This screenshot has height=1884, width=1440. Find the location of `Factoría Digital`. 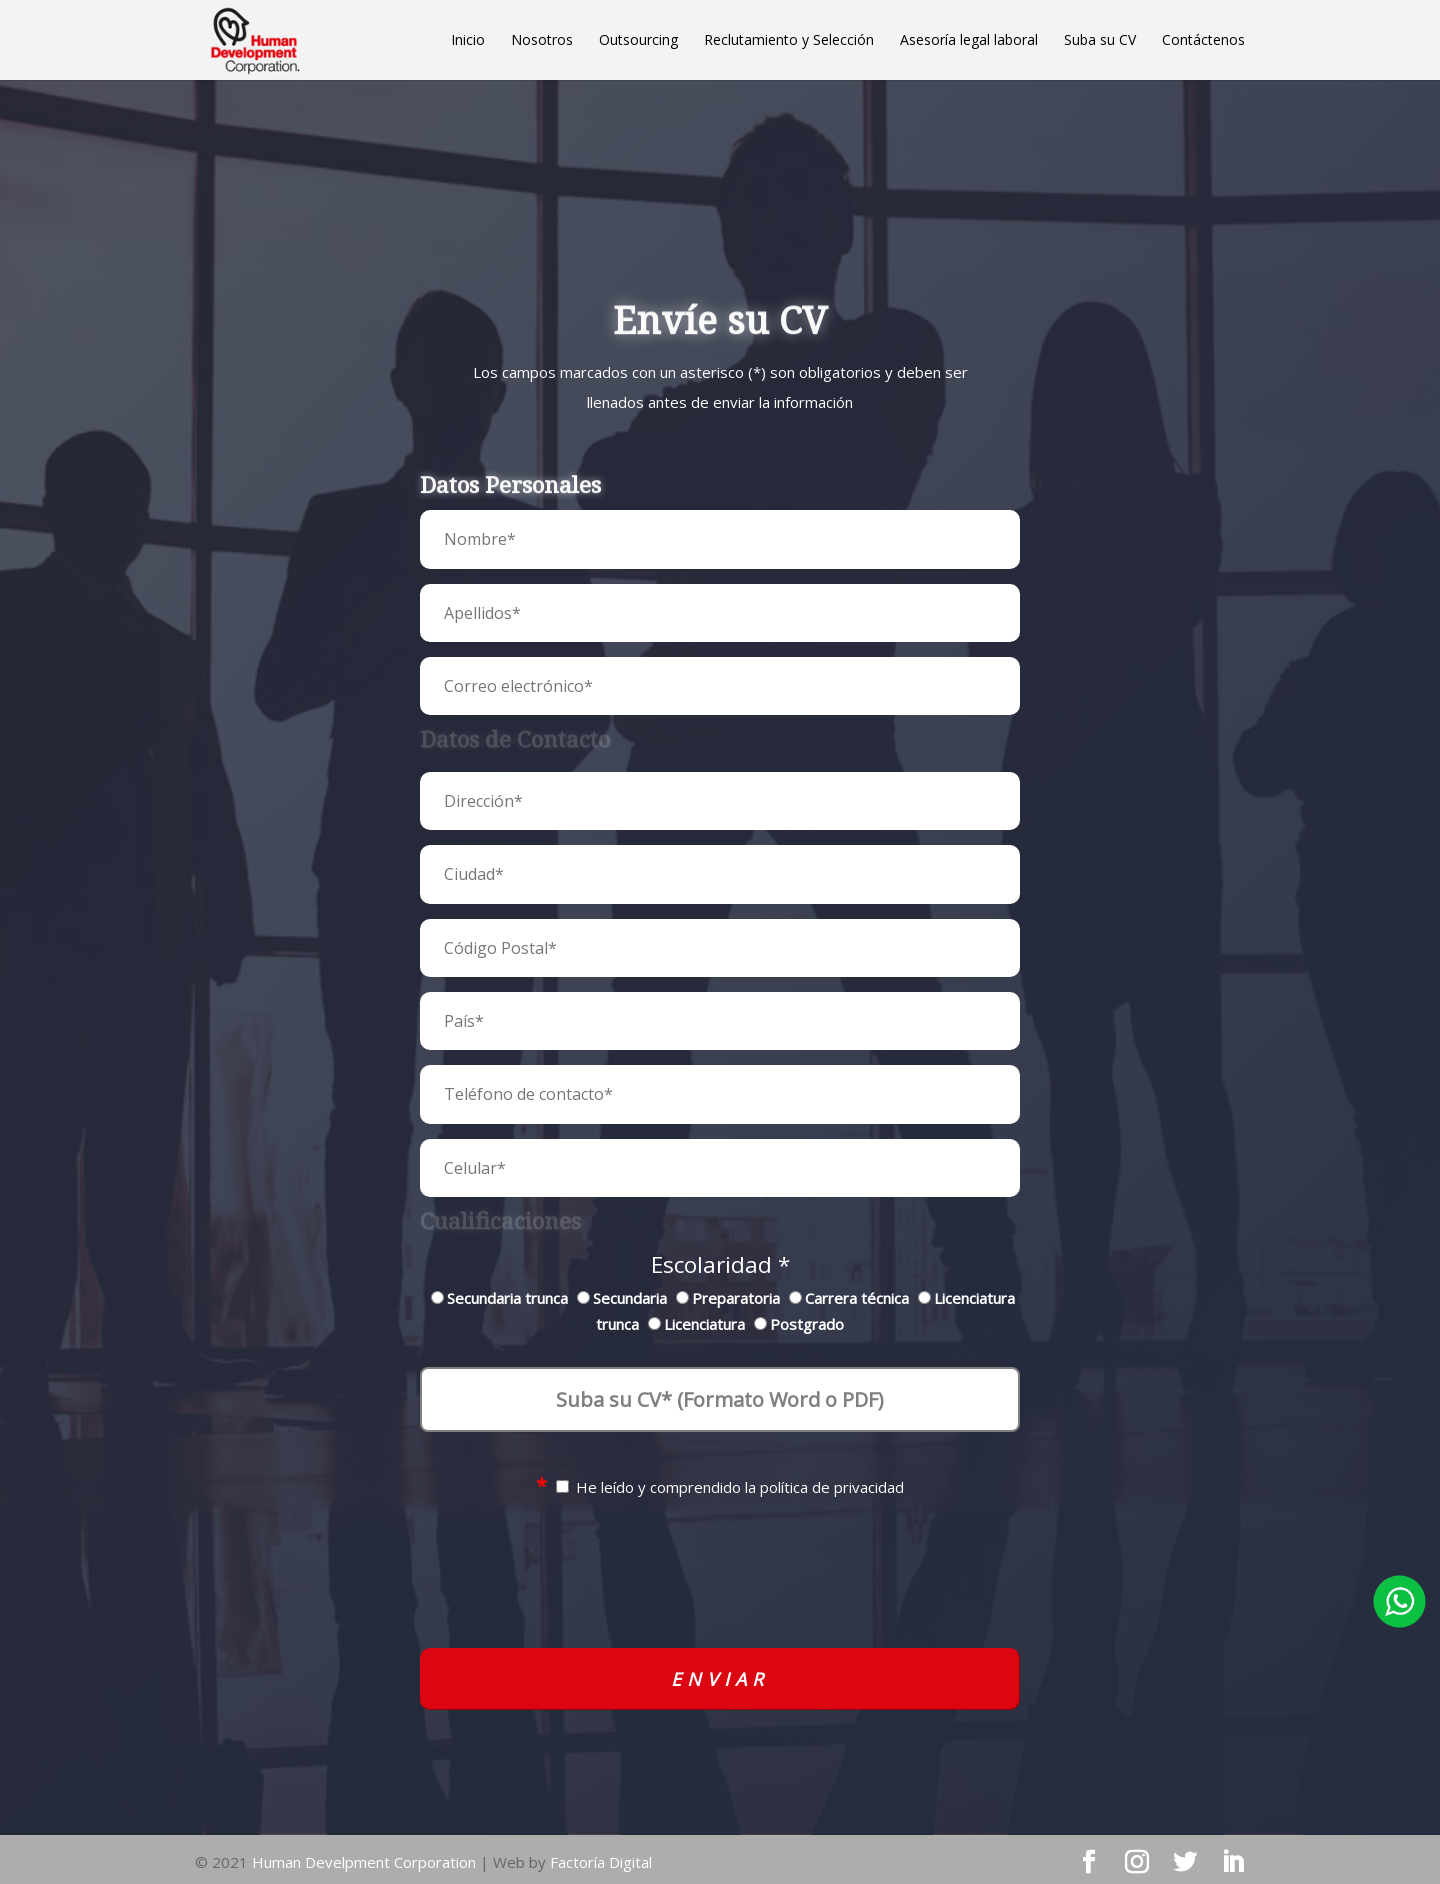

Factoría Digital is located at coordinates (601, 1862).